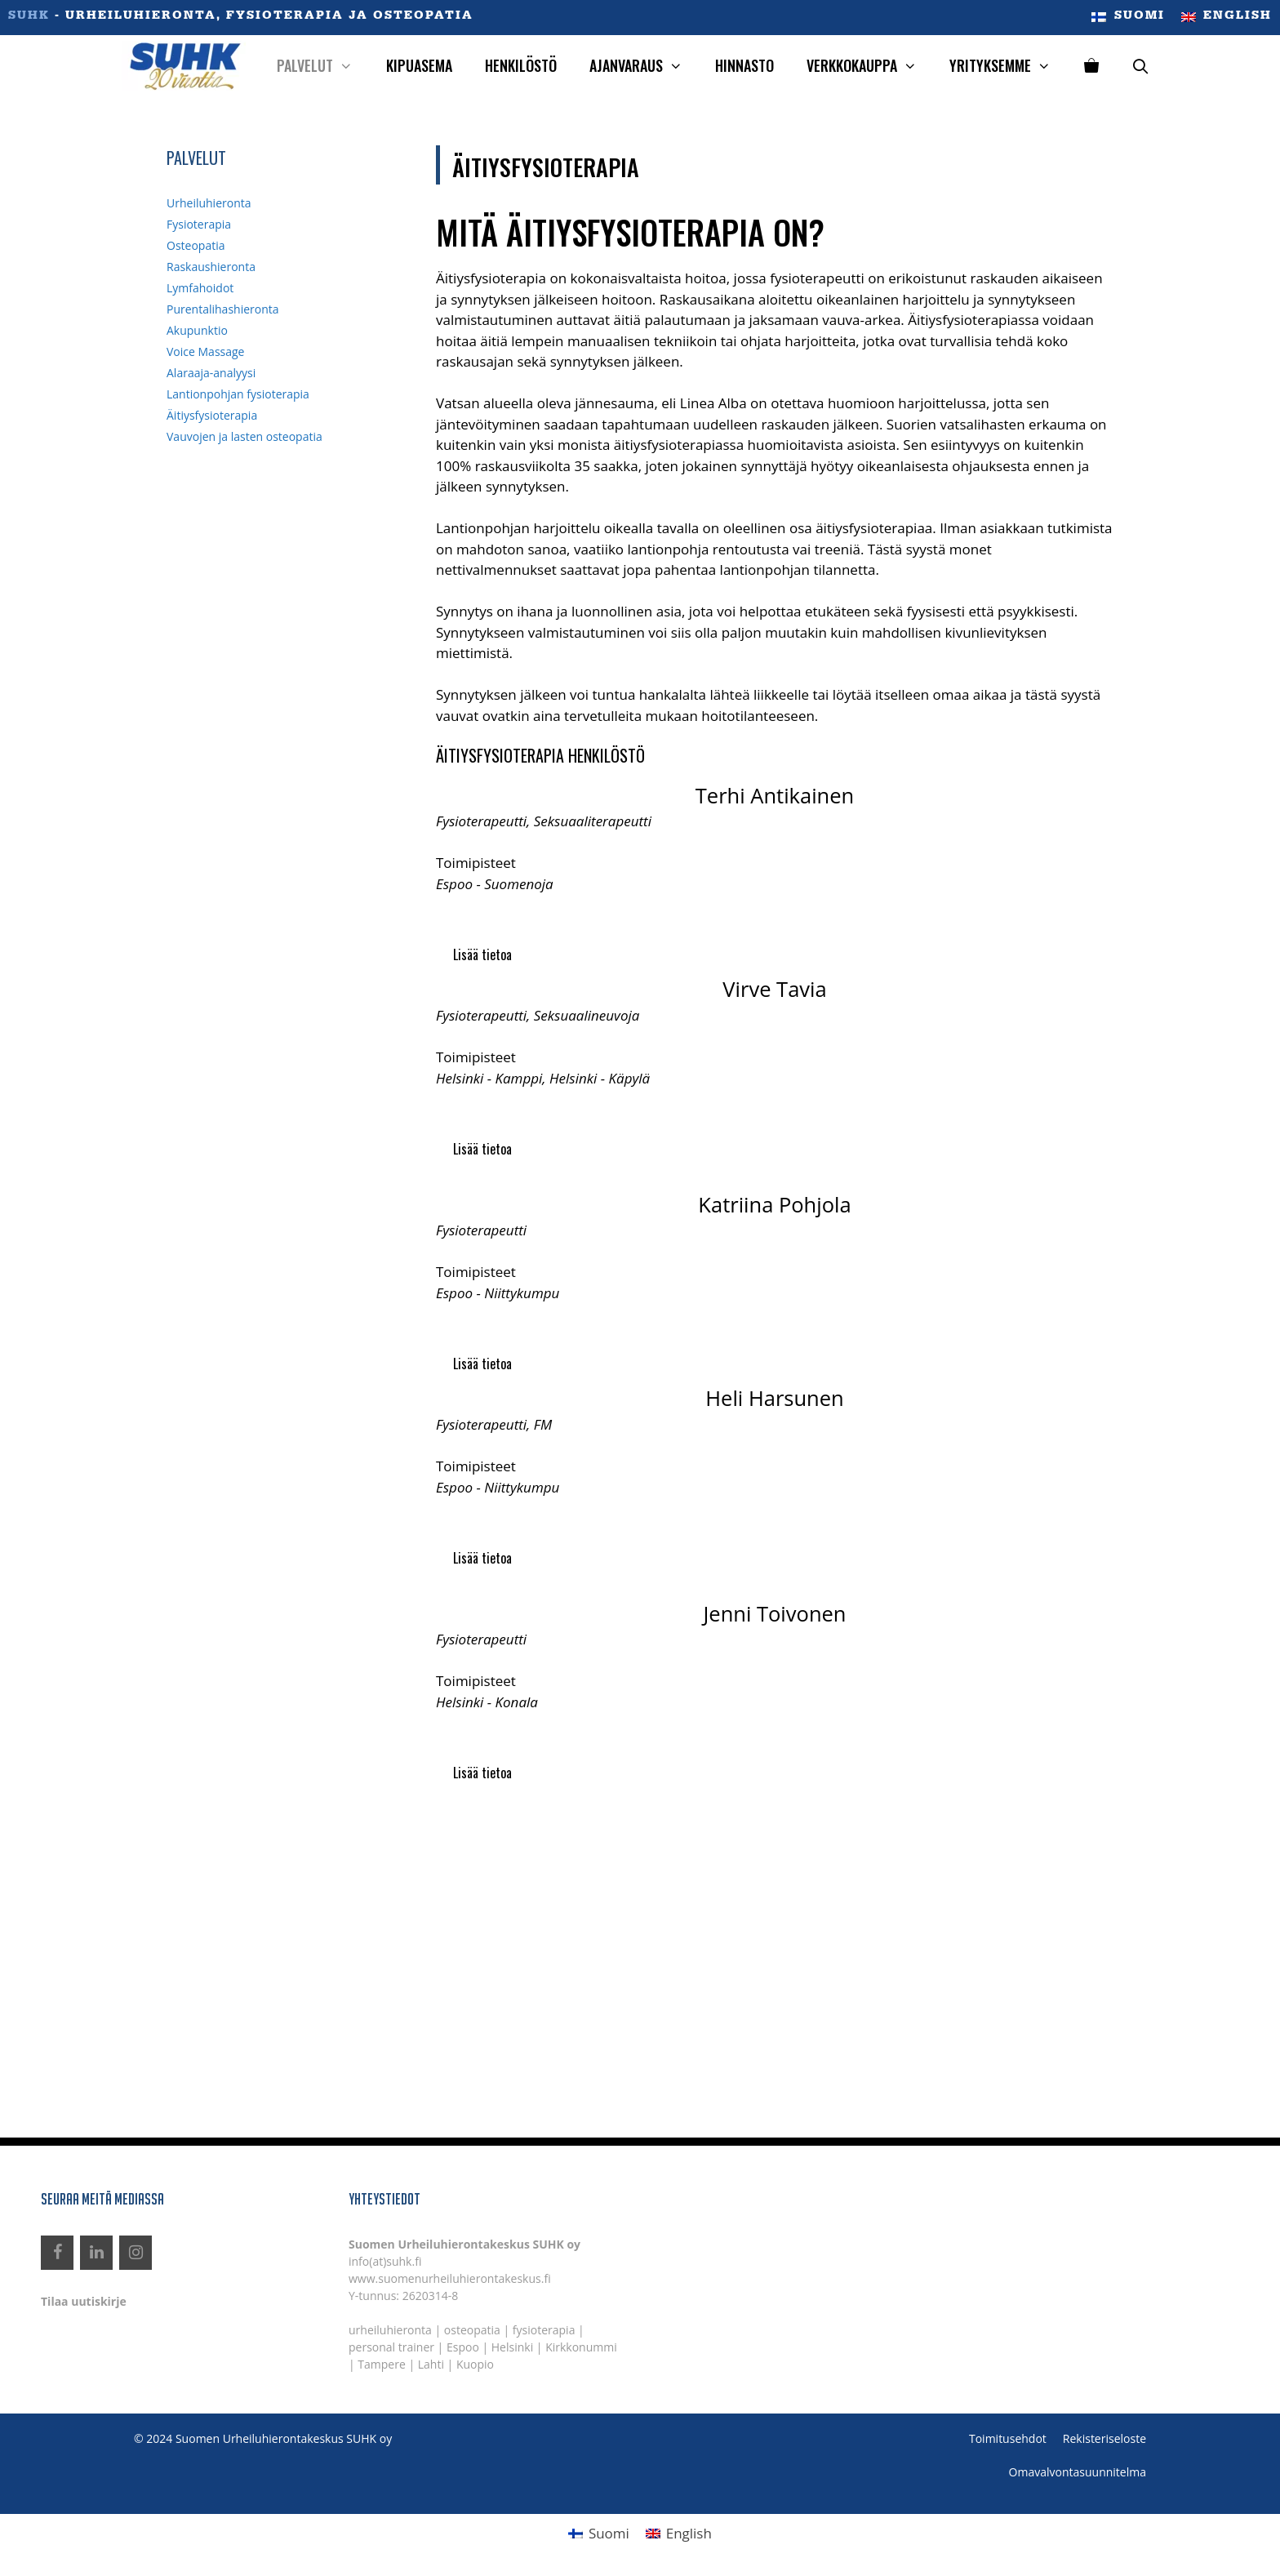 Image resolution: width=1280 pixels, height=2576 pixels. Describe the element at coordinates (244, 436) in the screenshot. I see `Vauvojen ja lasten osteopatia` at that location.